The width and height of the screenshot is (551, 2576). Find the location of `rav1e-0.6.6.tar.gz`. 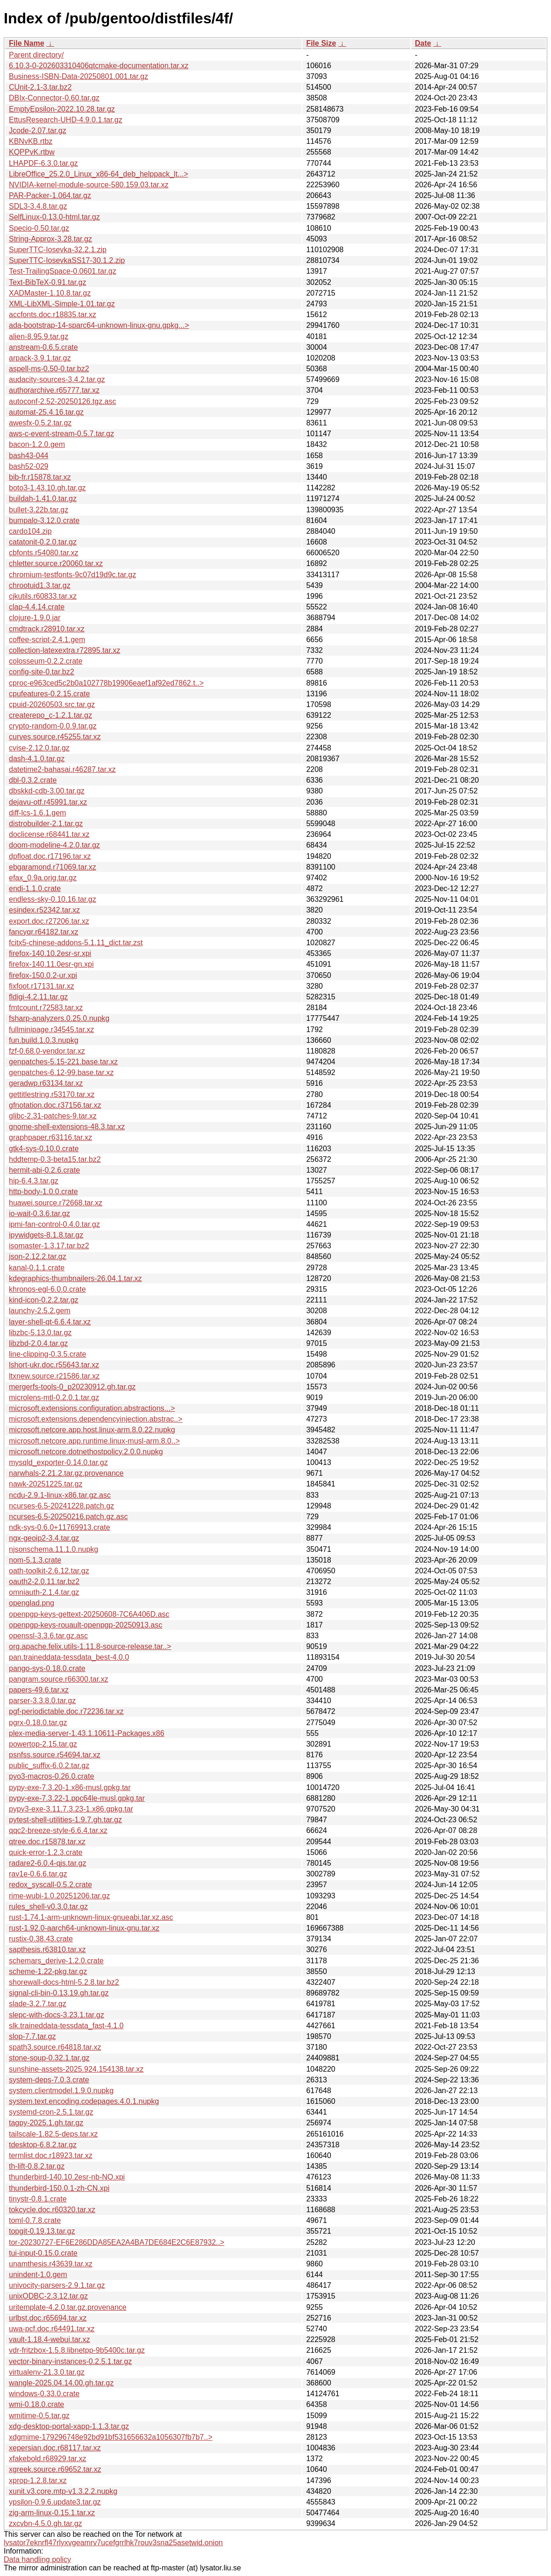

rav1e-0.6.6.tar.gz is located at coordinates (38, 1874).